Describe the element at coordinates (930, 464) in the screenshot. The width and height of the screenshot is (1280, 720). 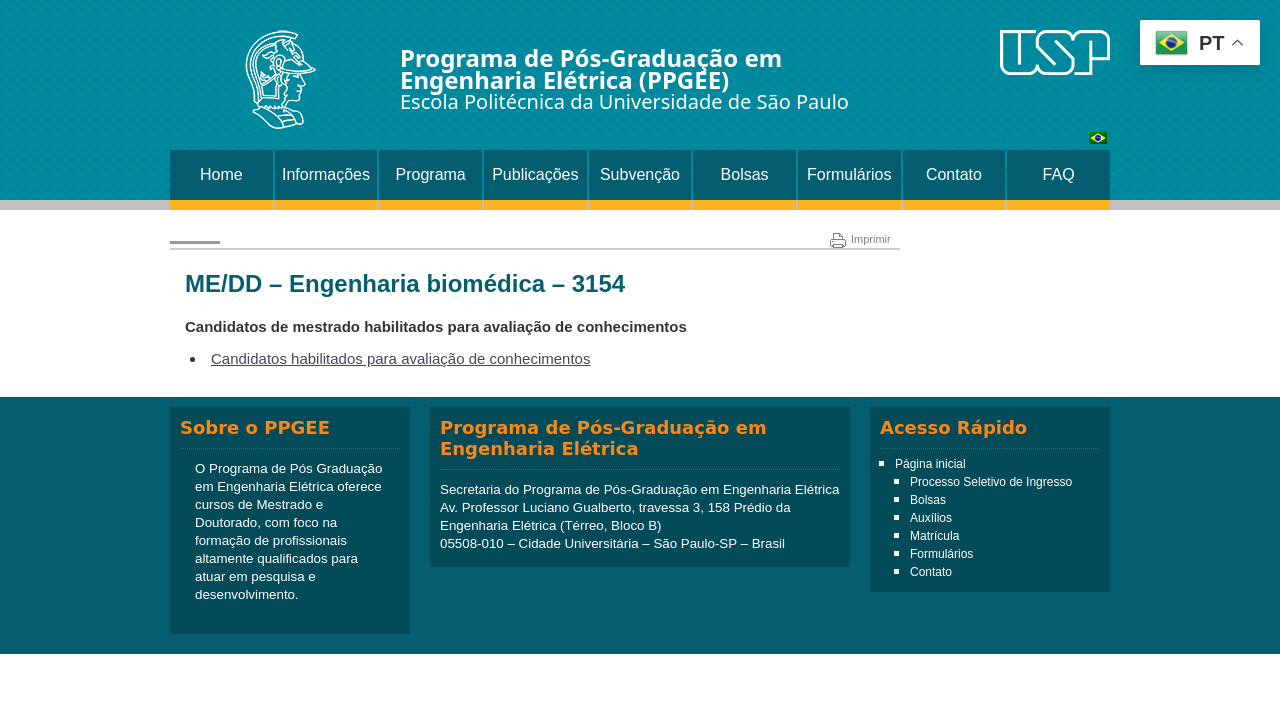
I see `Página inicial` at that location.